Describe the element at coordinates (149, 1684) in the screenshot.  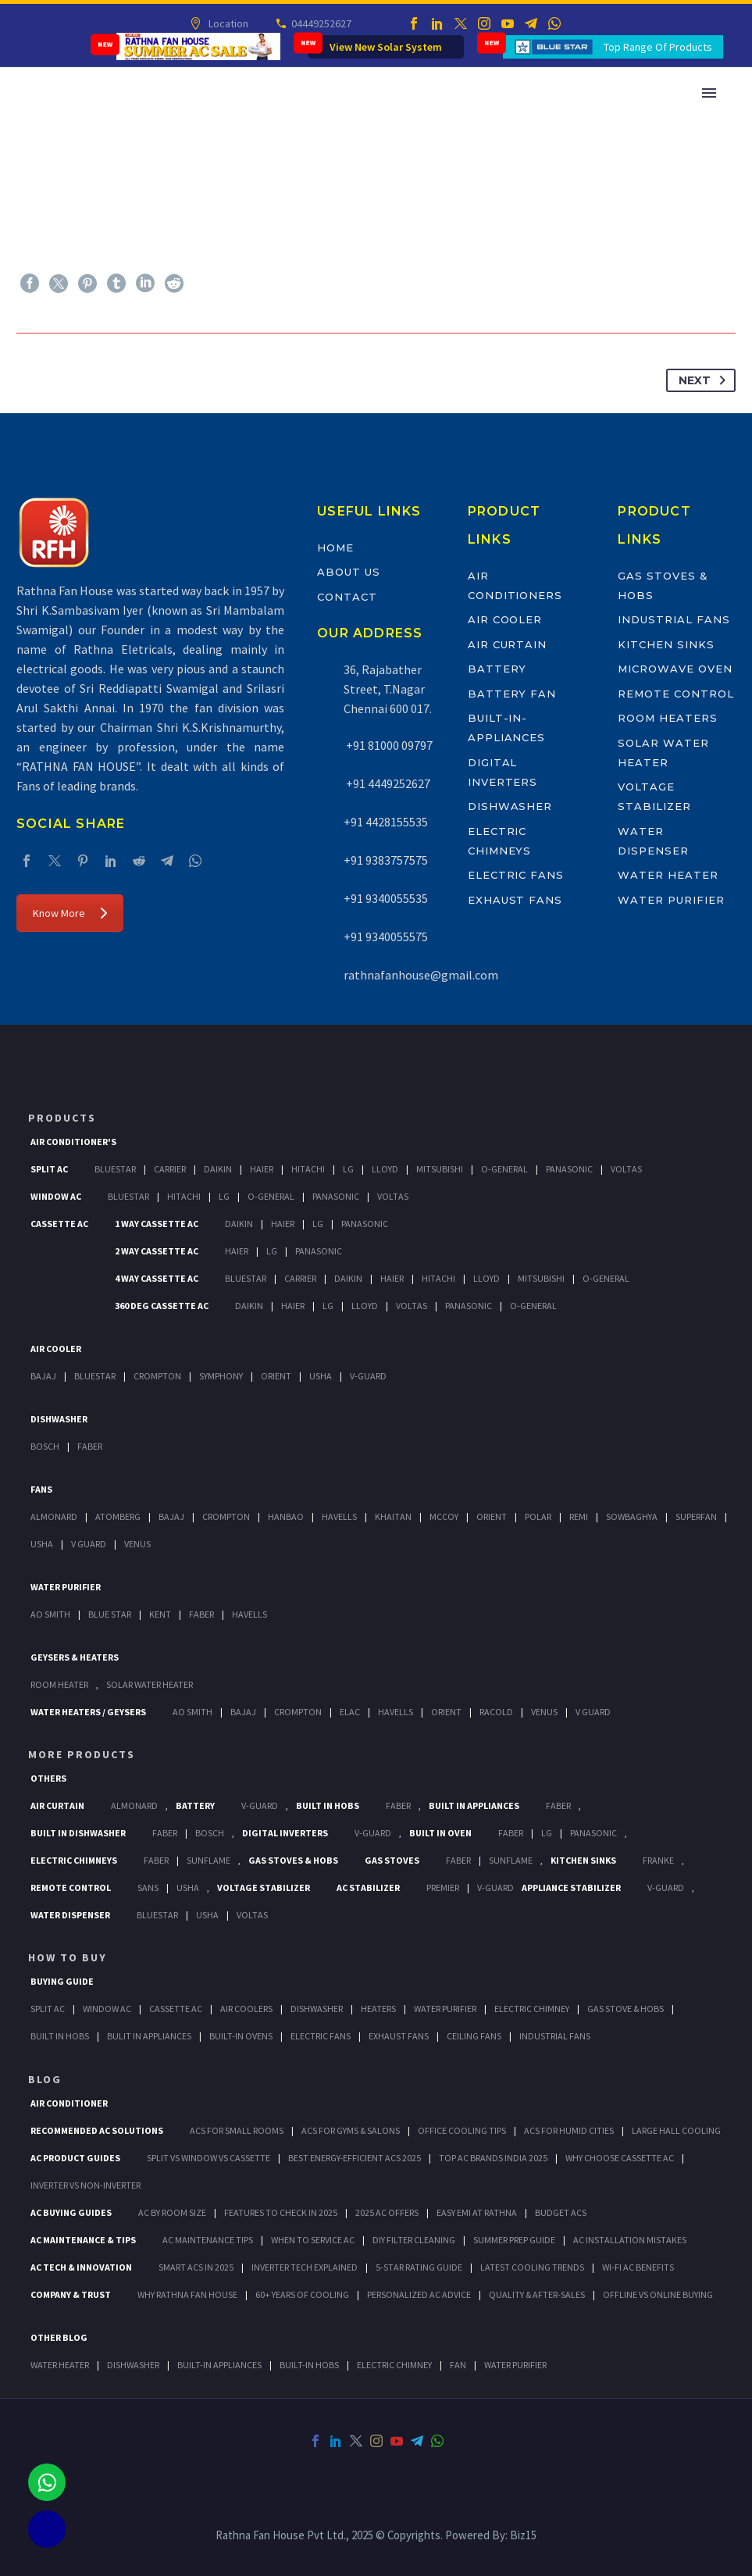
I see `Solar Water Heater` at that location.